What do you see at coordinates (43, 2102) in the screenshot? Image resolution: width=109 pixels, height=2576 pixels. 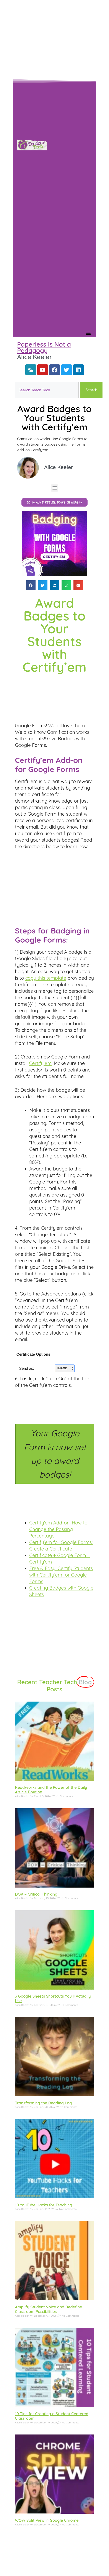 I see `Transforming the Reading Log` at bounding box center [43, 2102].